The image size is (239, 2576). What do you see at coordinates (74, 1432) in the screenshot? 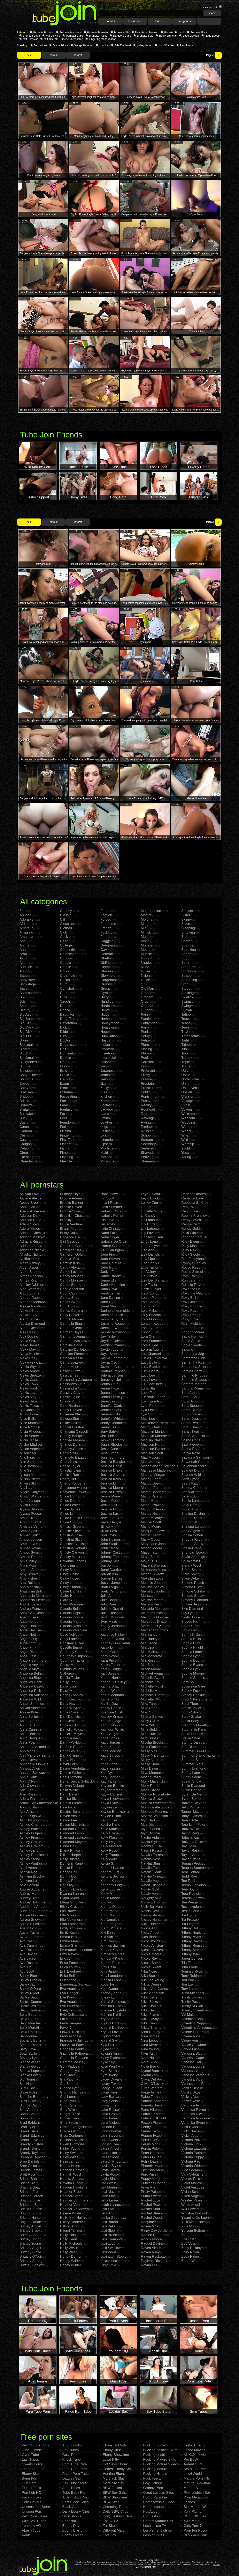
I see `Charisma Cappelli` at bounding box center [74, 1432].